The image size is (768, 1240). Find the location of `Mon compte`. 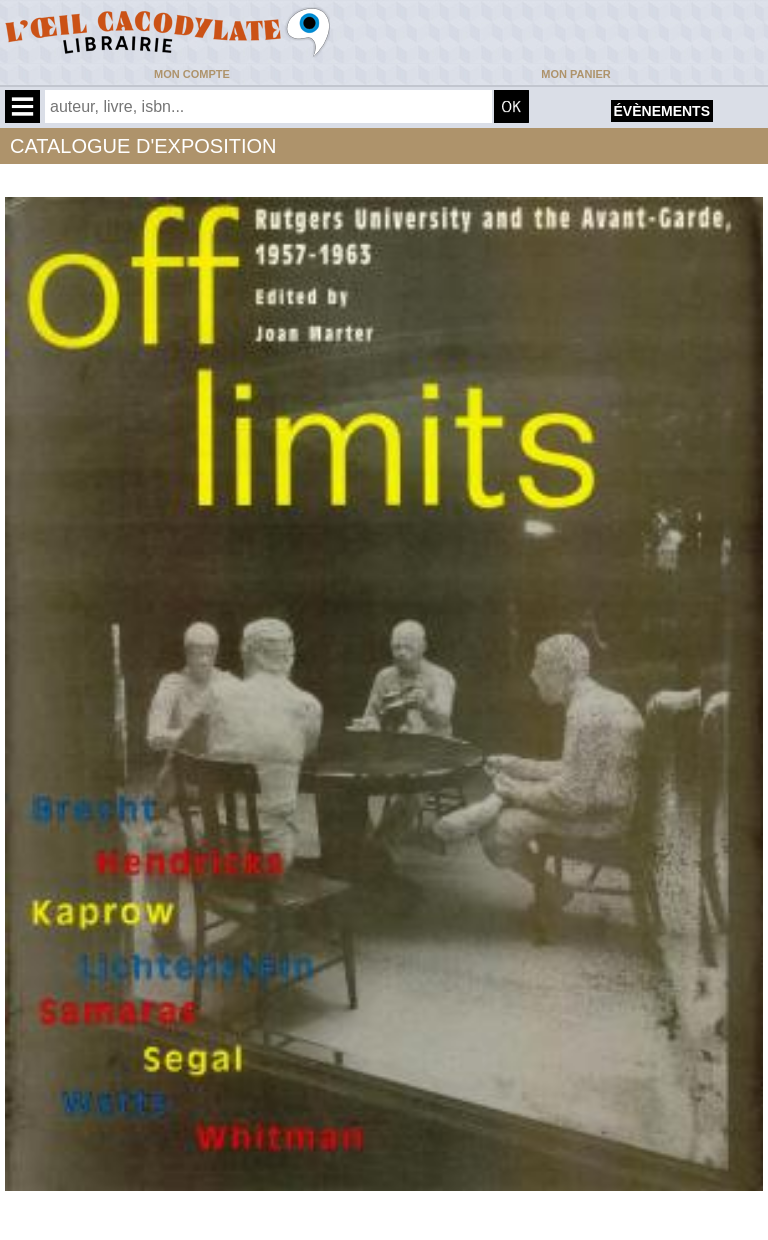

Mon compte is located at coordinates (192, 74).